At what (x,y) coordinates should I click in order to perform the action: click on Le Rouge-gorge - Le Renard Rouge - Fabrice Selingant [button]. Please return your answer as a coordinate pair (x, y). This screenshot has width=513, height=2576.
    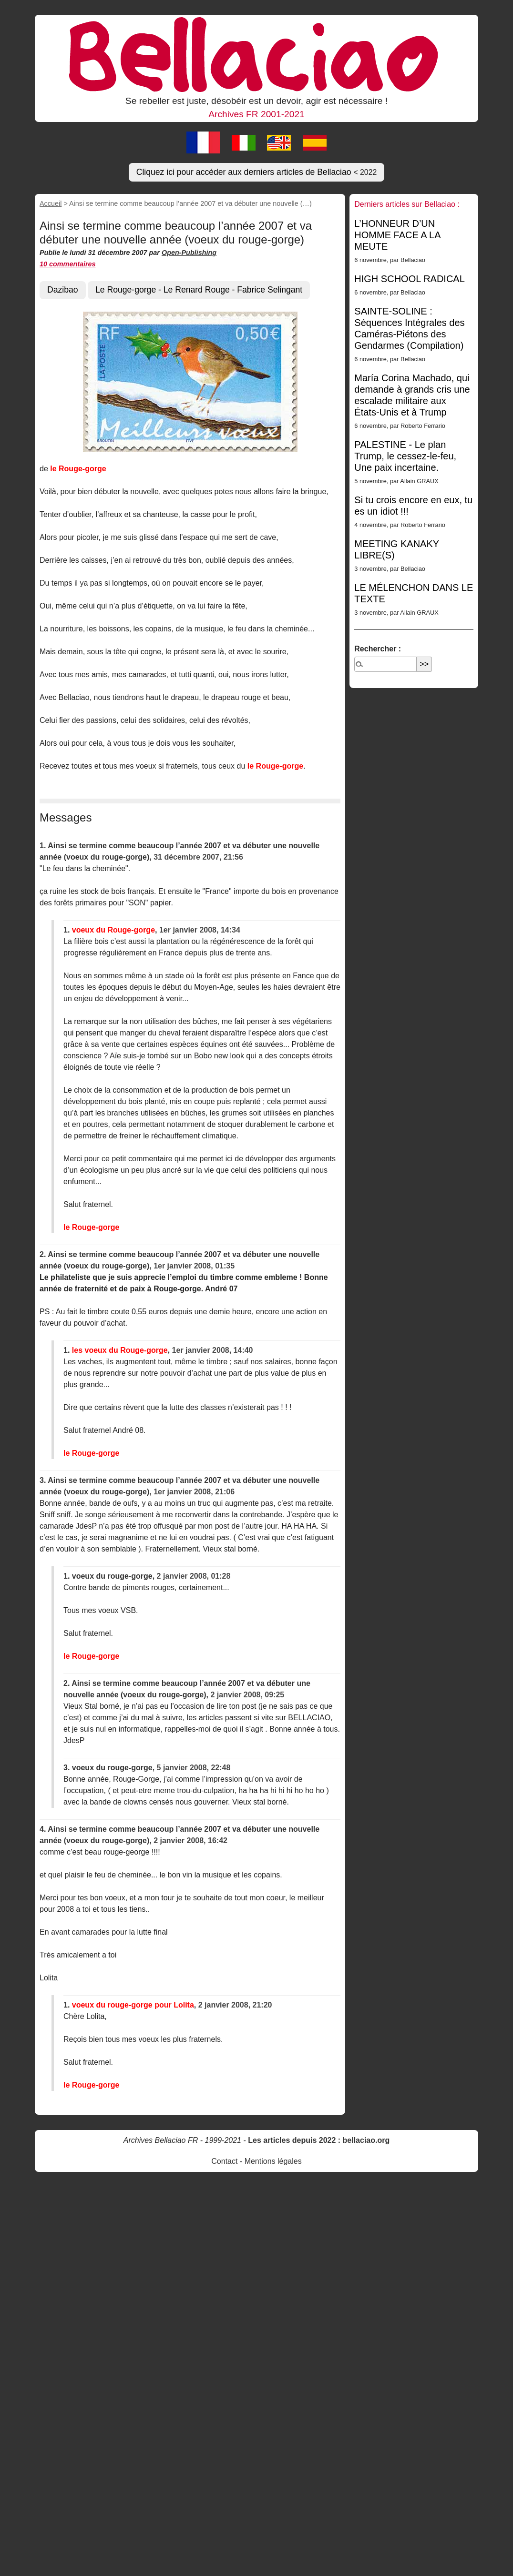
    Looking at the image, I should click on (198, 289).